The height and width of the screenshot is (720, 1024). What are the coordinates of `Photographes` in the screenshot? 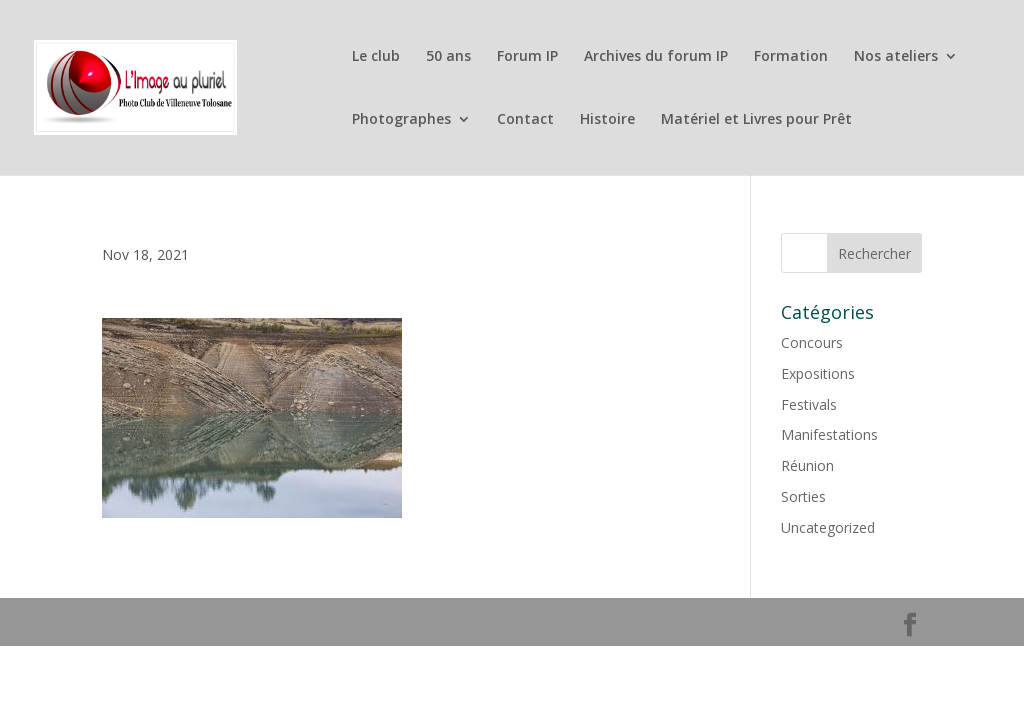 It's located at (401, 120).